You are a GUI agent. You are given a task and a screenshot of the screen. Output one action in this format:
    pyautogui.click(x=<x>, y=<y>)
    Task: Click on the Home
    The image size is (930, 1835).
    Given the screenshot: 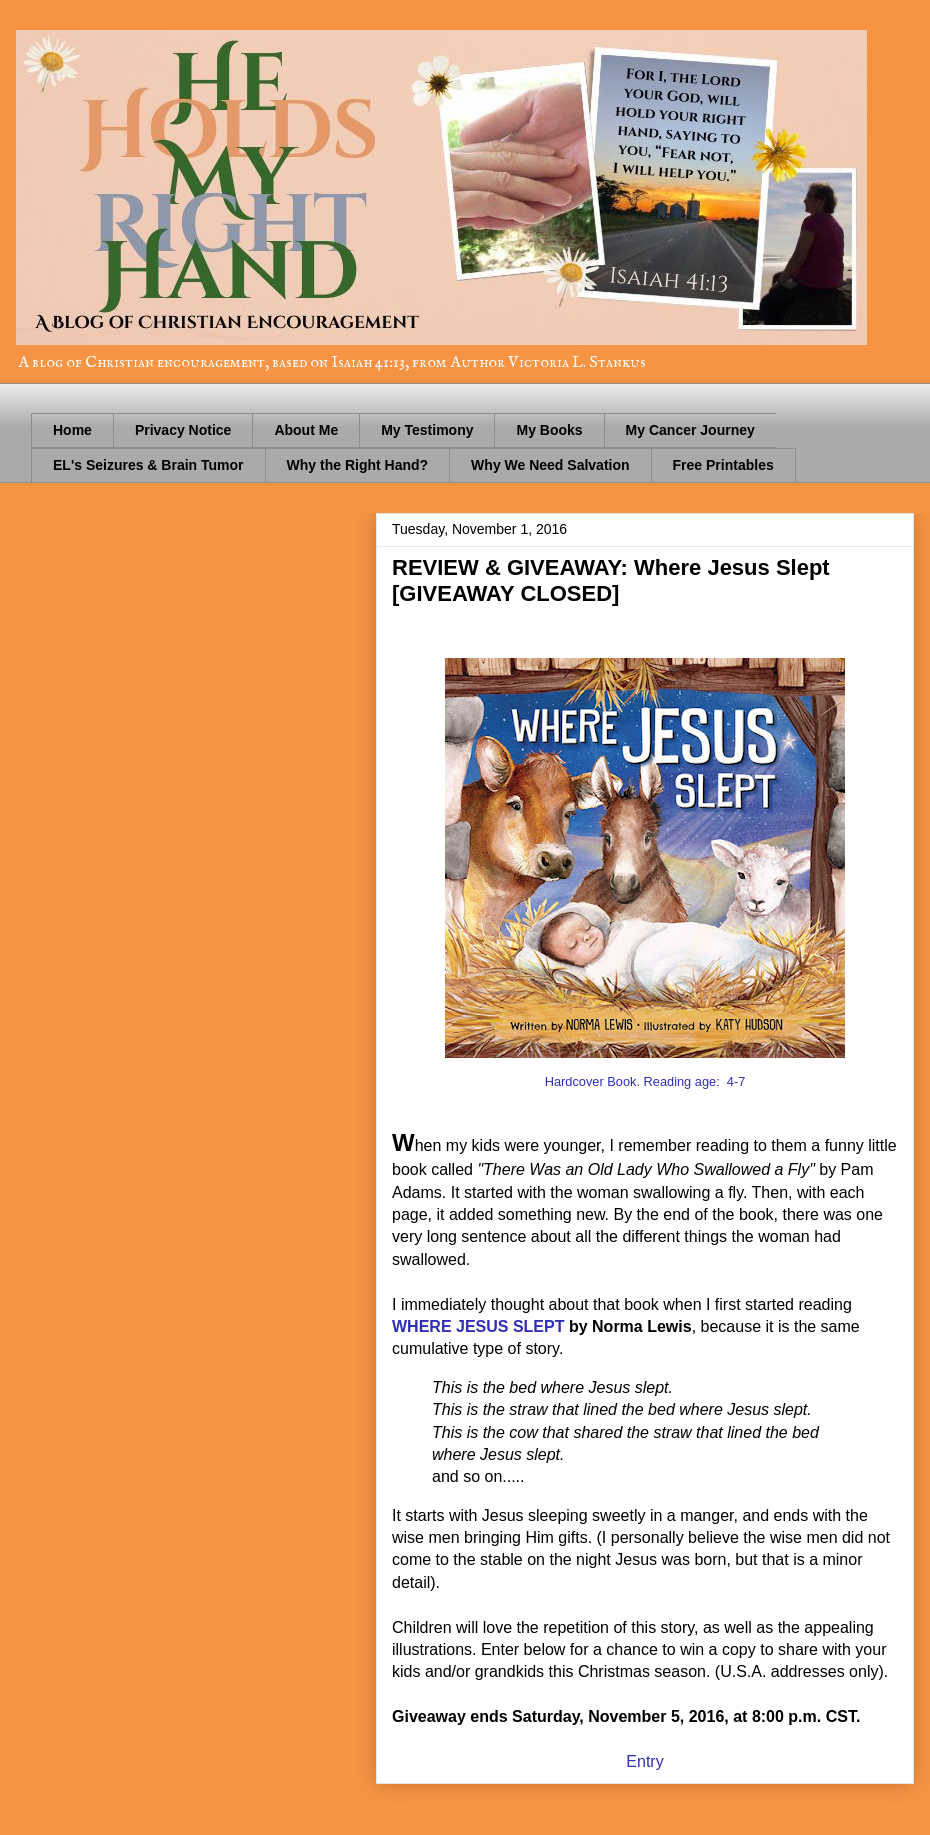 What is the action you would take?
    pyautogui.click(x=72, y=430)
    